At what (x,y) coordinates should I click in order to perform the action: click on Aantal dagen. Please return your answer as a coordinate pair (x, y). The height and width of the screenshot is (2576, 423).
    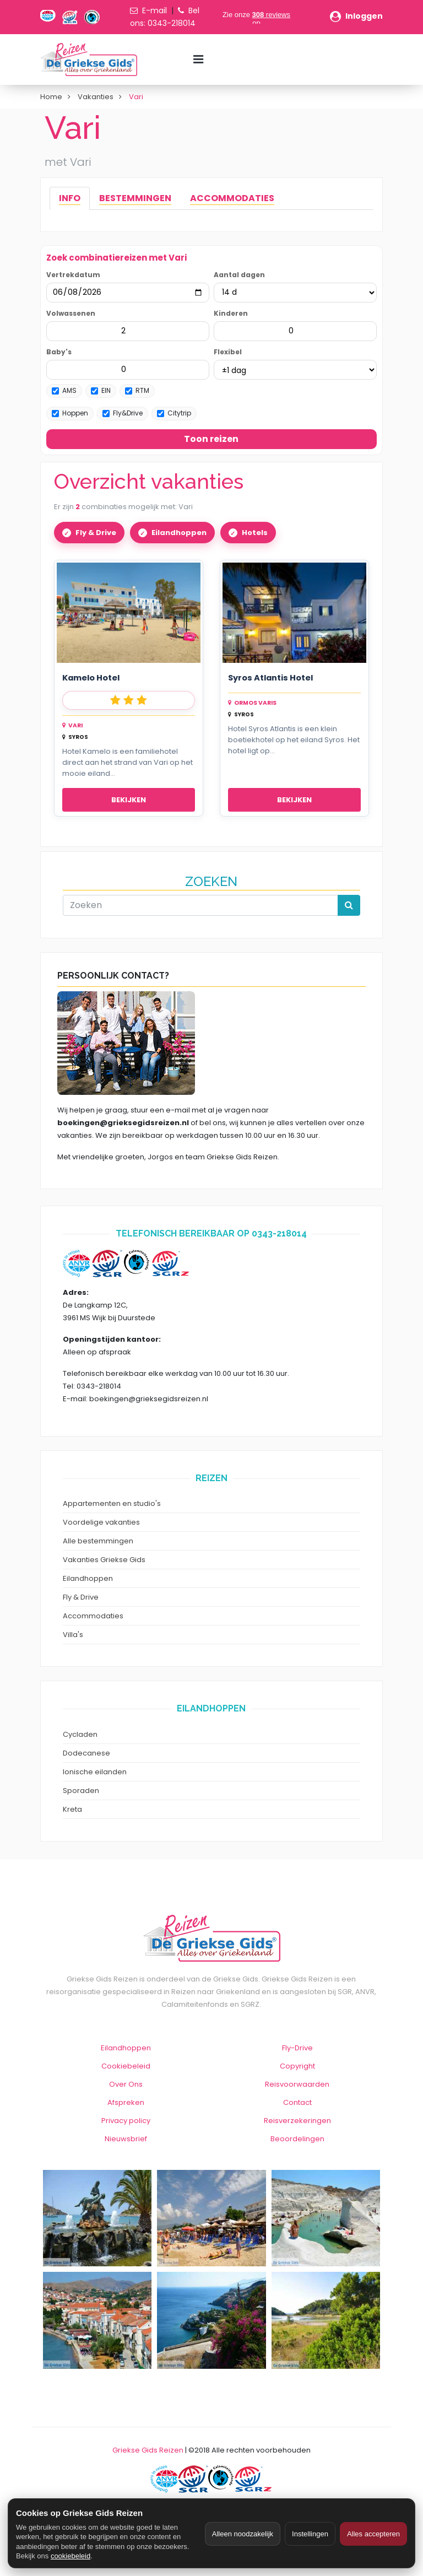
    Looking at the image, I should click on (239, 274).